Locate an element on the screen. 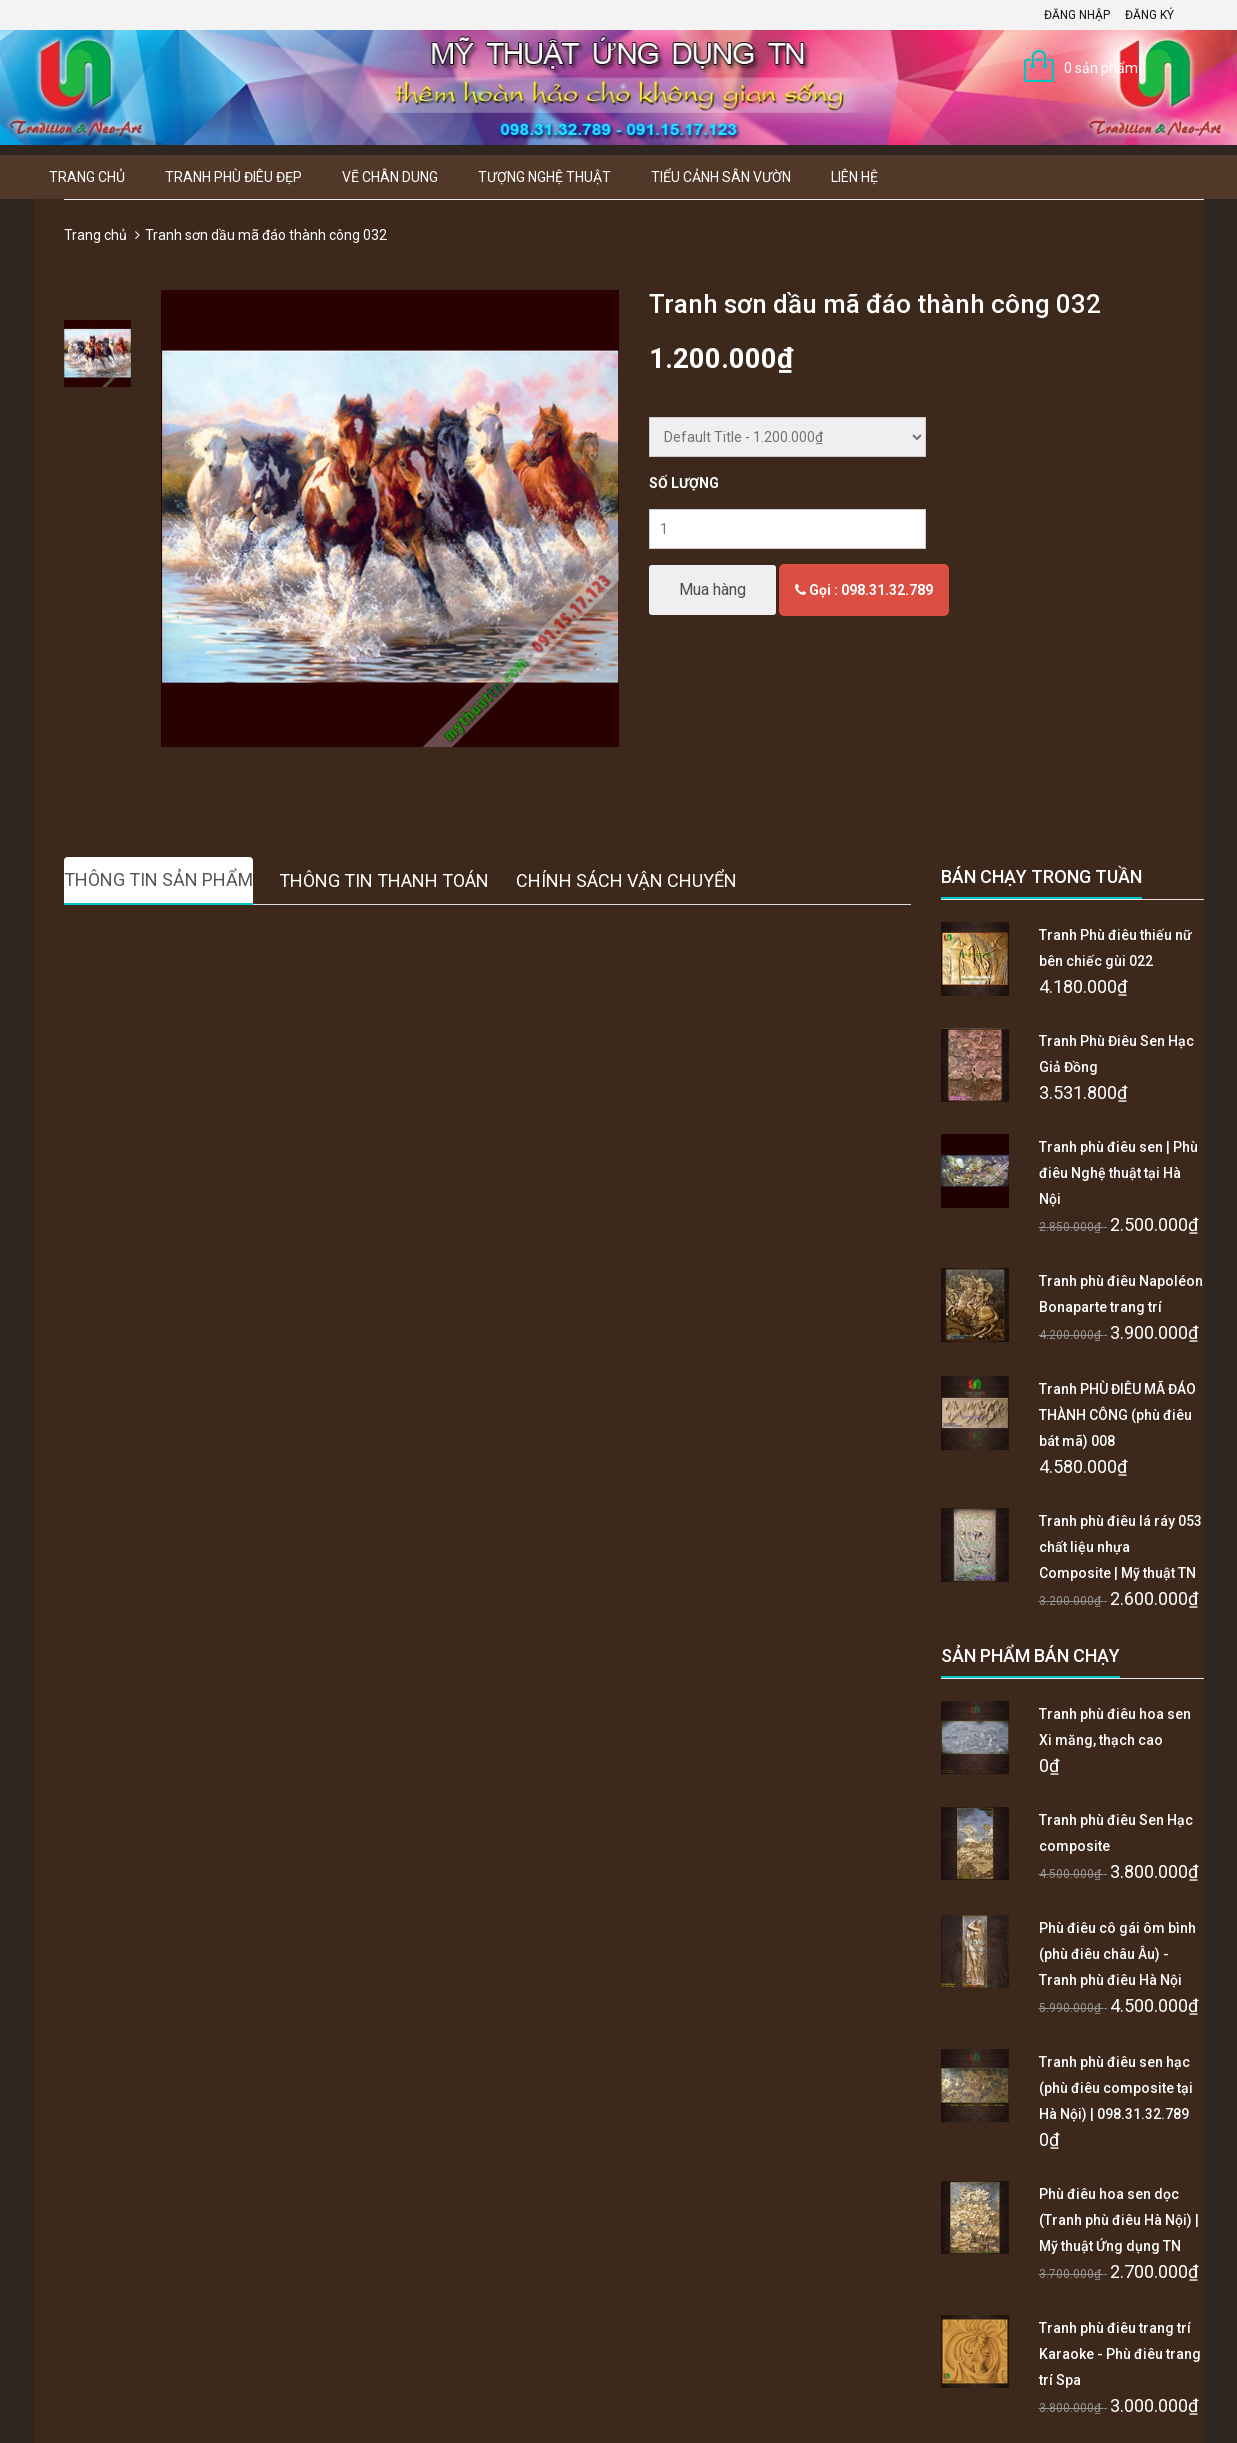 Image resolution: width=1237 pixels, height=2443 pixels. Tượng Nghệ thuật is located at coordinates (544, 177).